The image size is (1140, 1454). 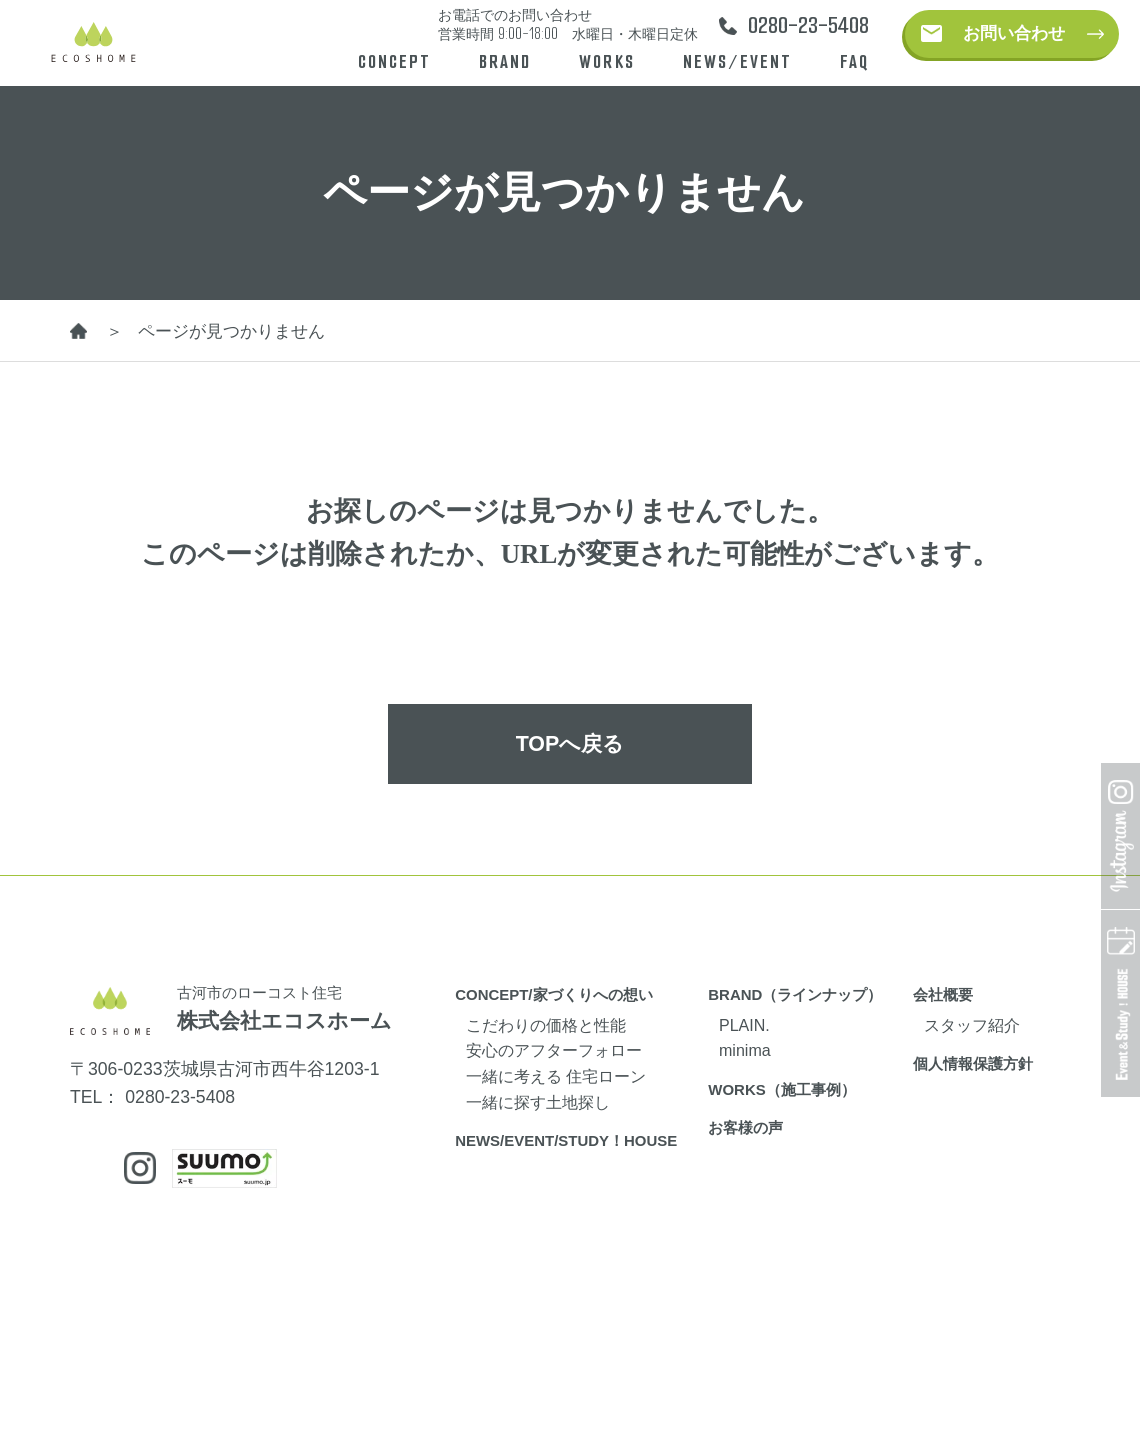 I want to click on スタッフ紹介, so click(x=972, y=1025).